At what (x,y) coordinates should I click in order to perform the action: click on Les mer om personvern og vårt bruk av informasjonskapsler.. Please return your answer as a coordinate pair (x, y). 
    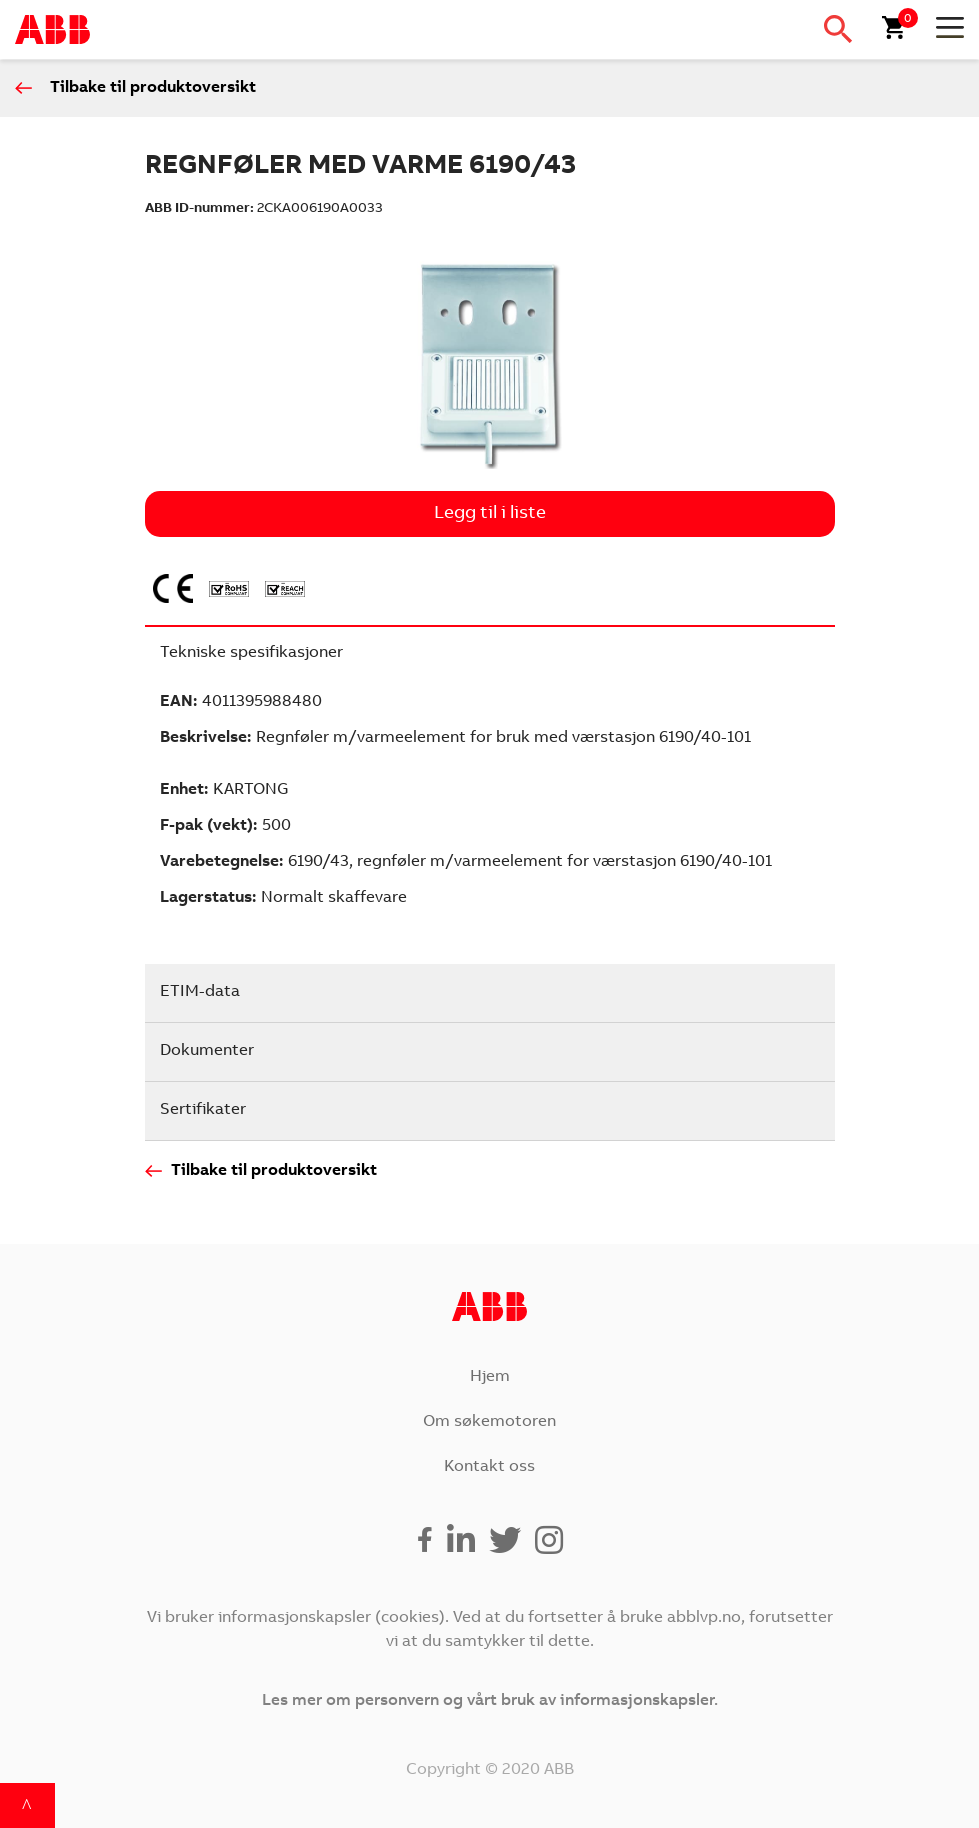
    Looking at the image, I should click on (490, 1701).